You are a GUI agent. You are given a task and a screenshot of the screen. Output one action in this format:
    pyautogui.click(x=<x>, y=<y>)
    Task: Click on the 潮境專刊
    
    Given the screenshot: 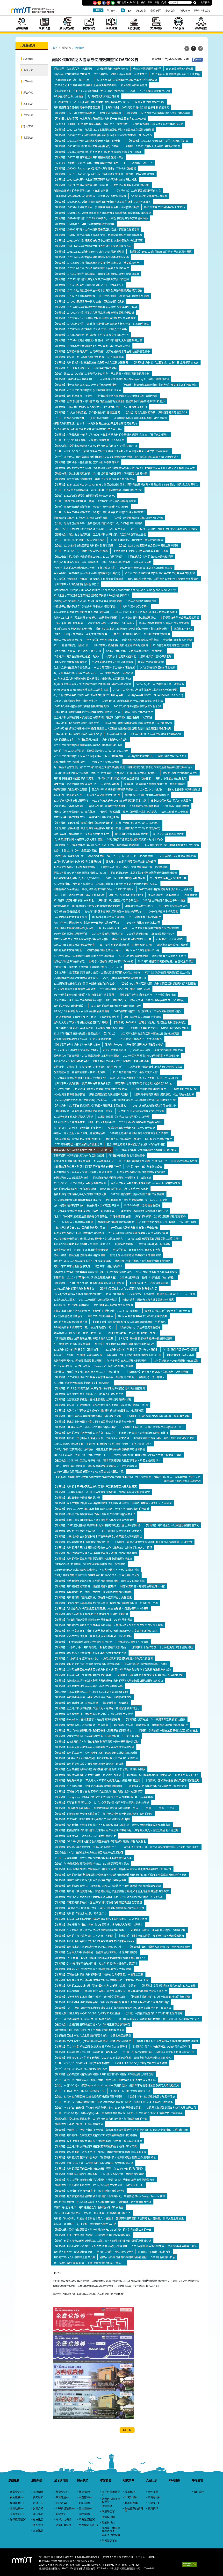 What is the action you would take?
    pyautogui.click(x=154, y=2497)
    